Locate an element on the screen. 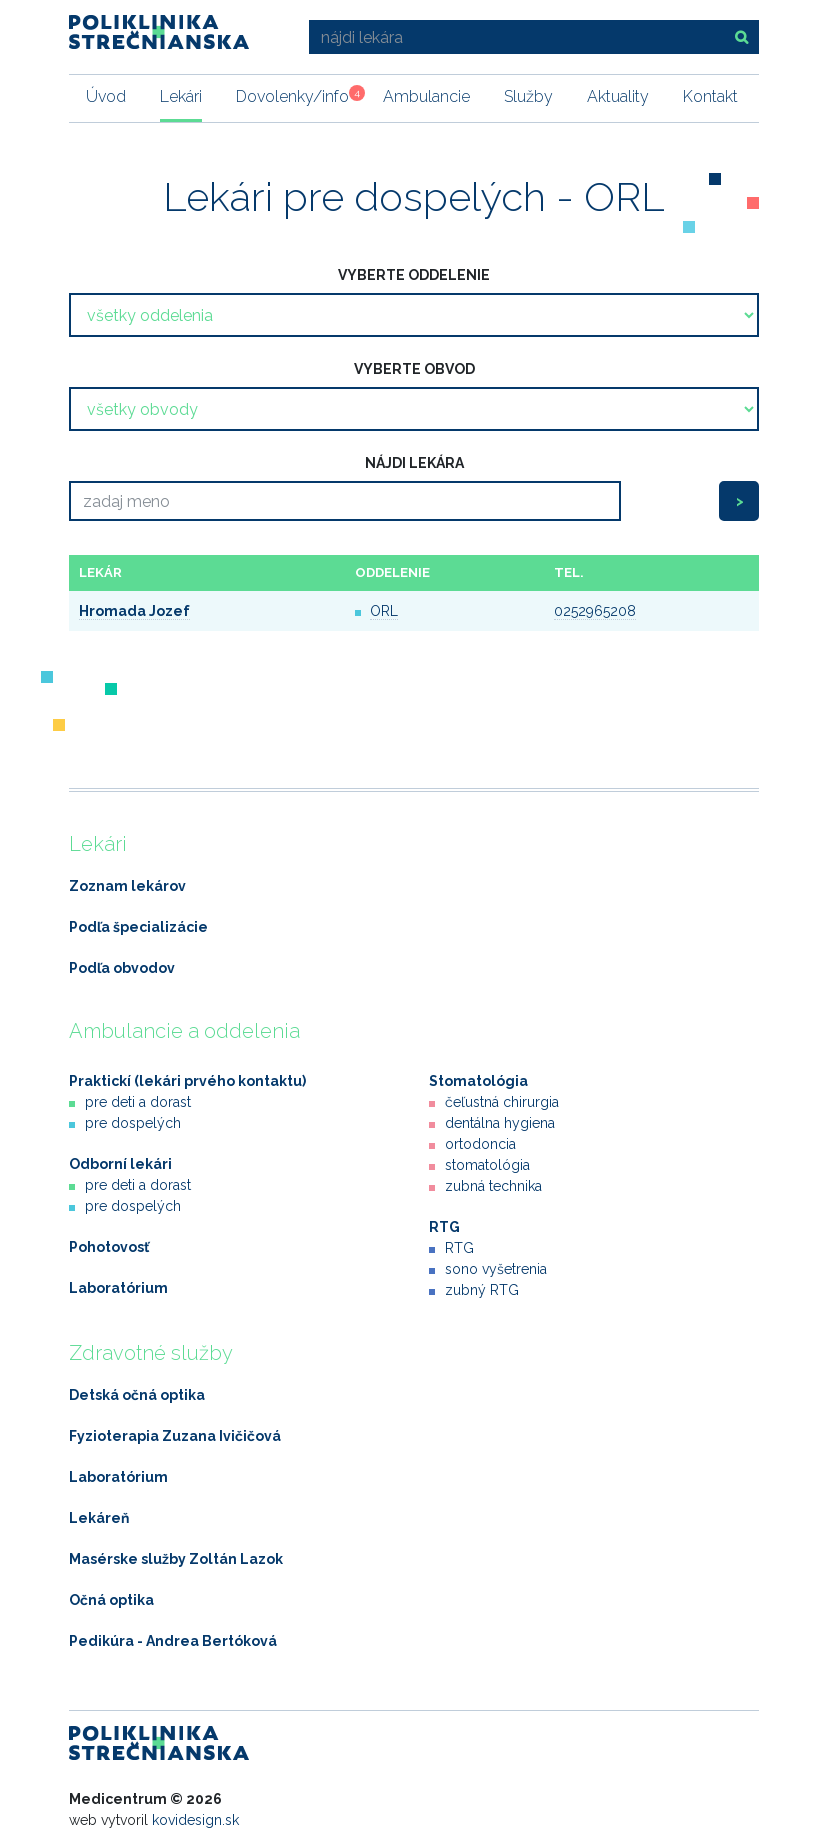 This screenshot has width=828, height=1847. Pedikúra - Andrea Bertóková is located at coordinates (173, 1641).